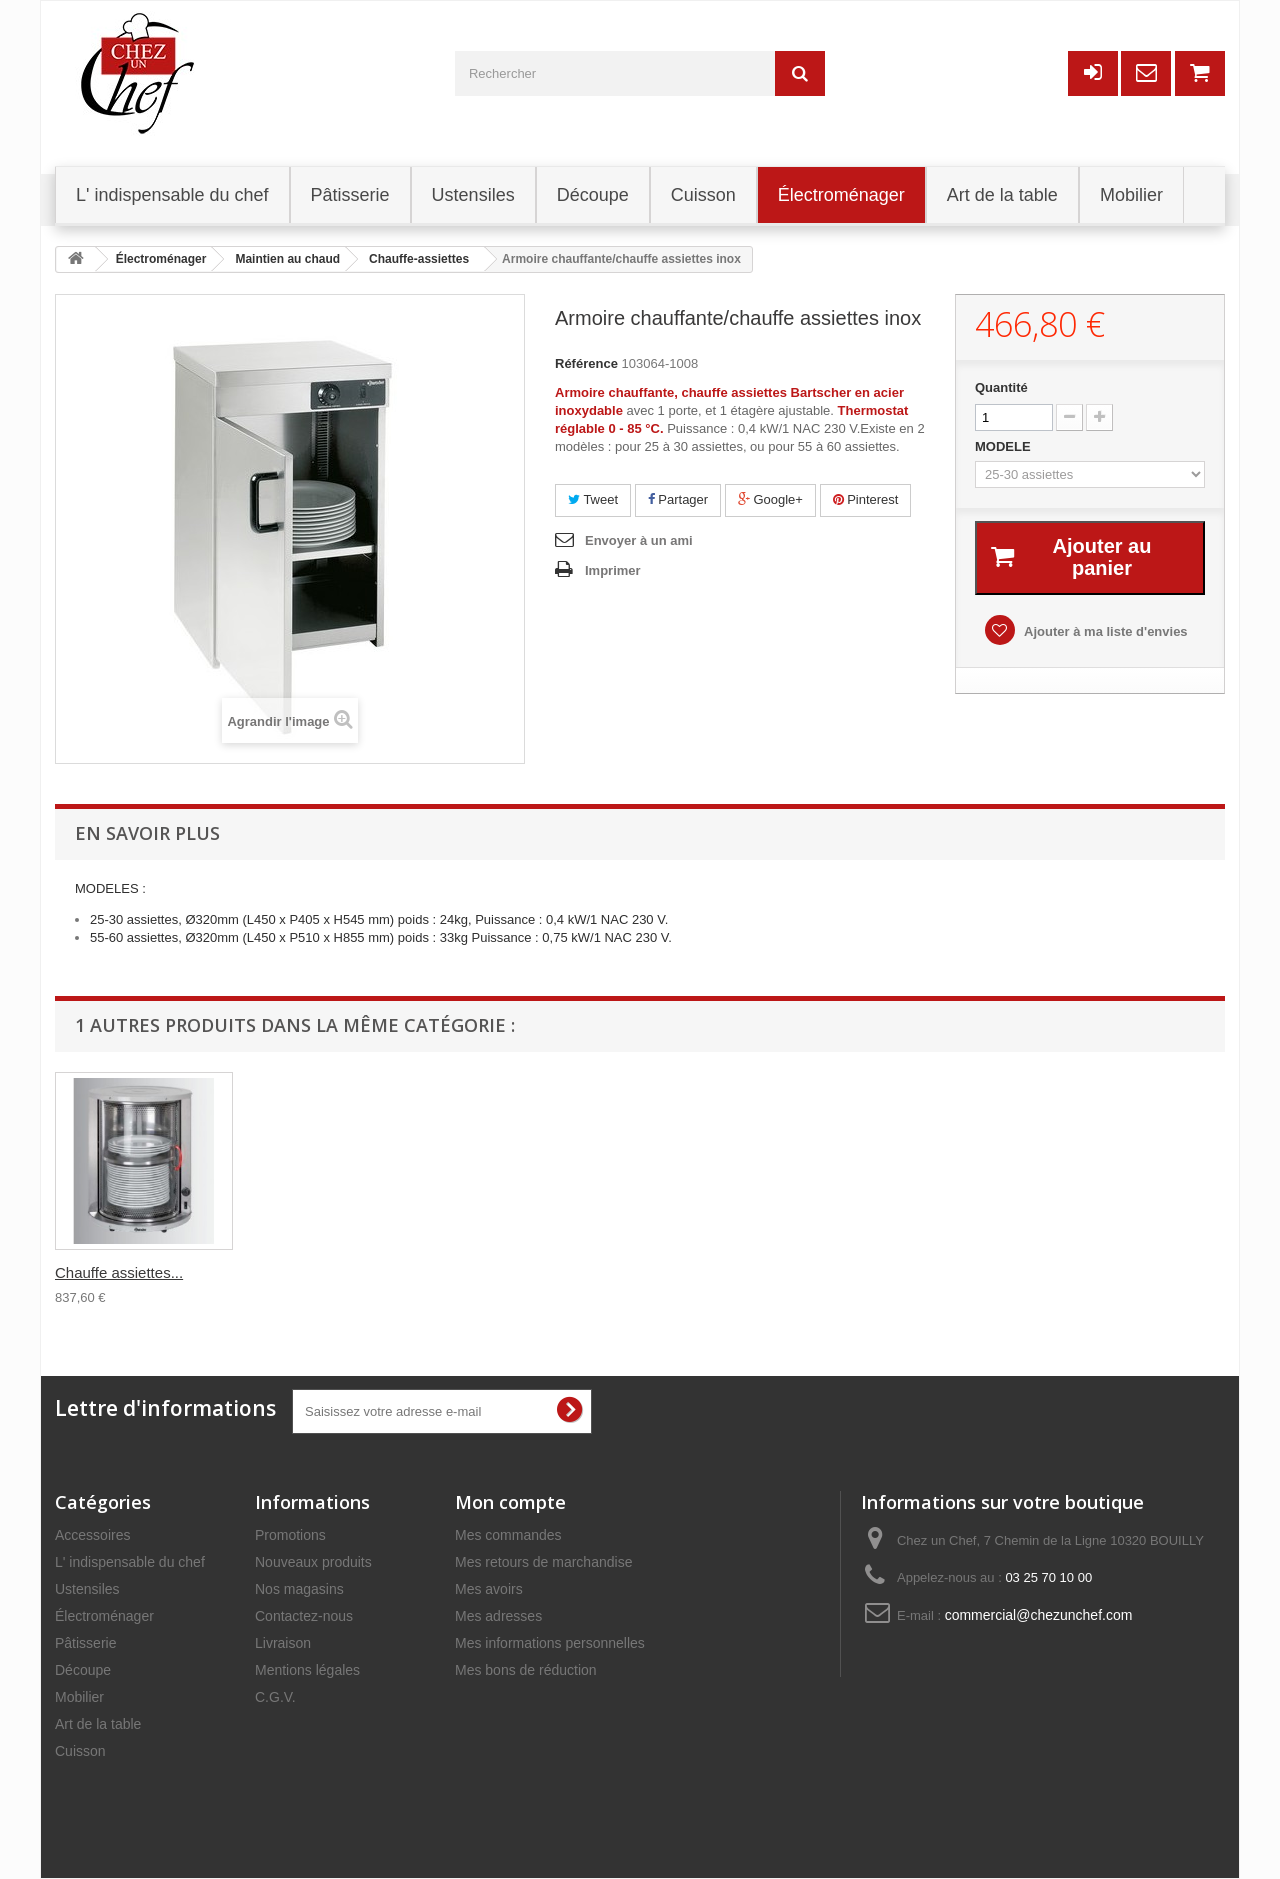 Image resolution: width=1280 pixels, height=1879 pixels. What do you see at coordinates (275, 1697) in the screenshot?
I see `C.G.V.` at bounding box center [275, 1697].